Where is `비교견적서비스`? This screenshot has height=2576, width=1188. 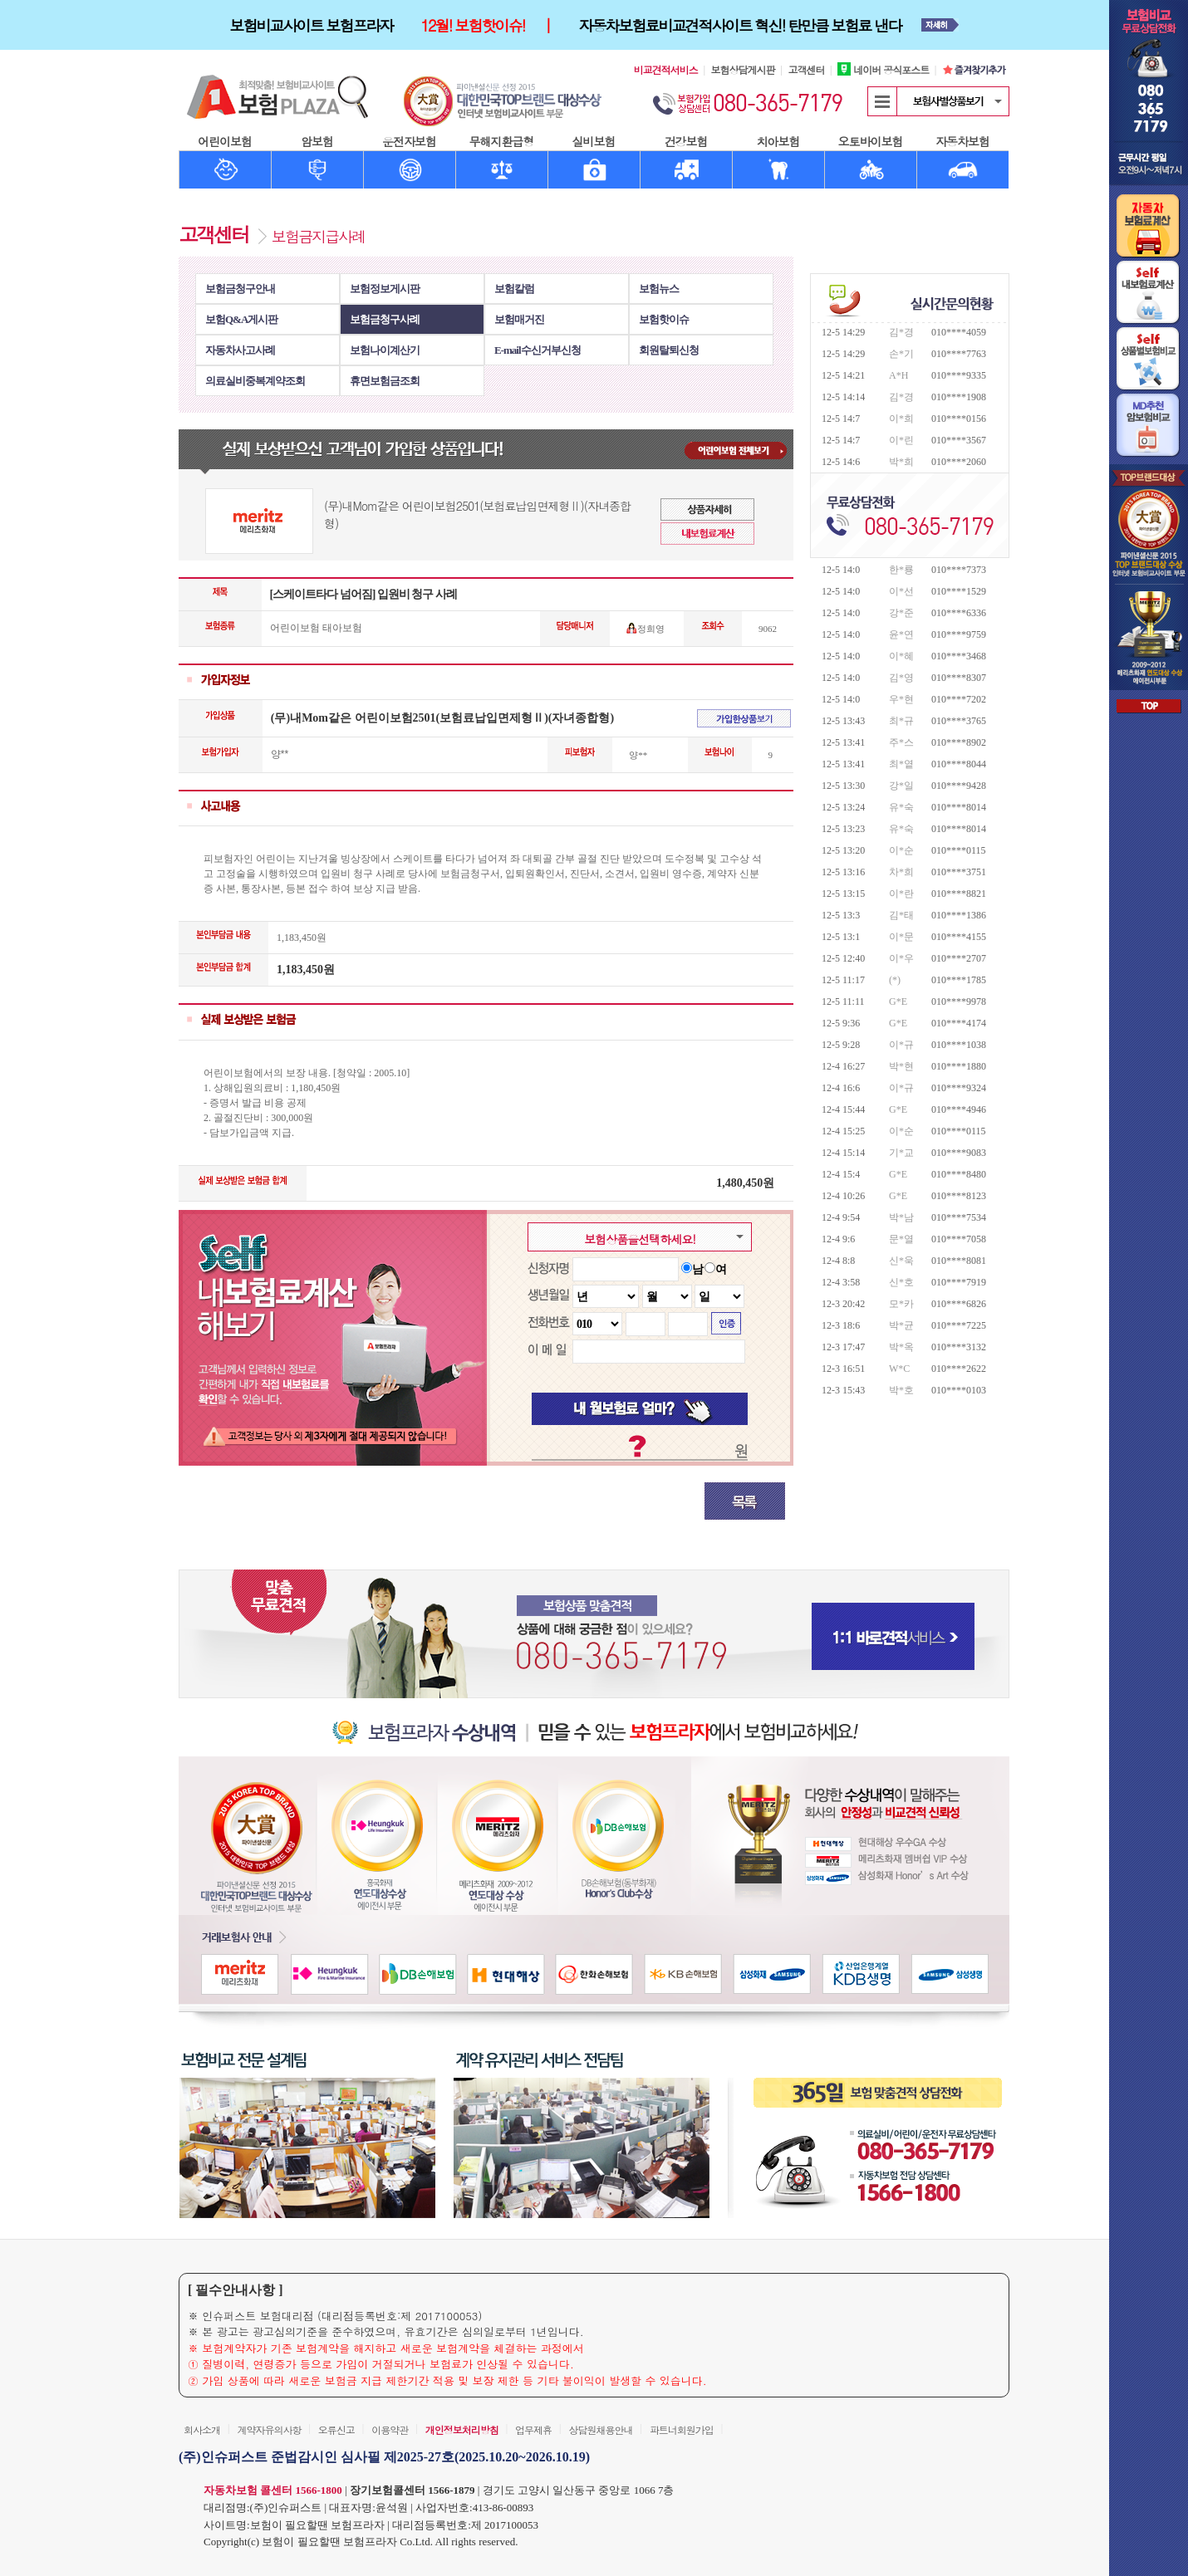 비교견적서비스 is located at coordinates (666, 69).